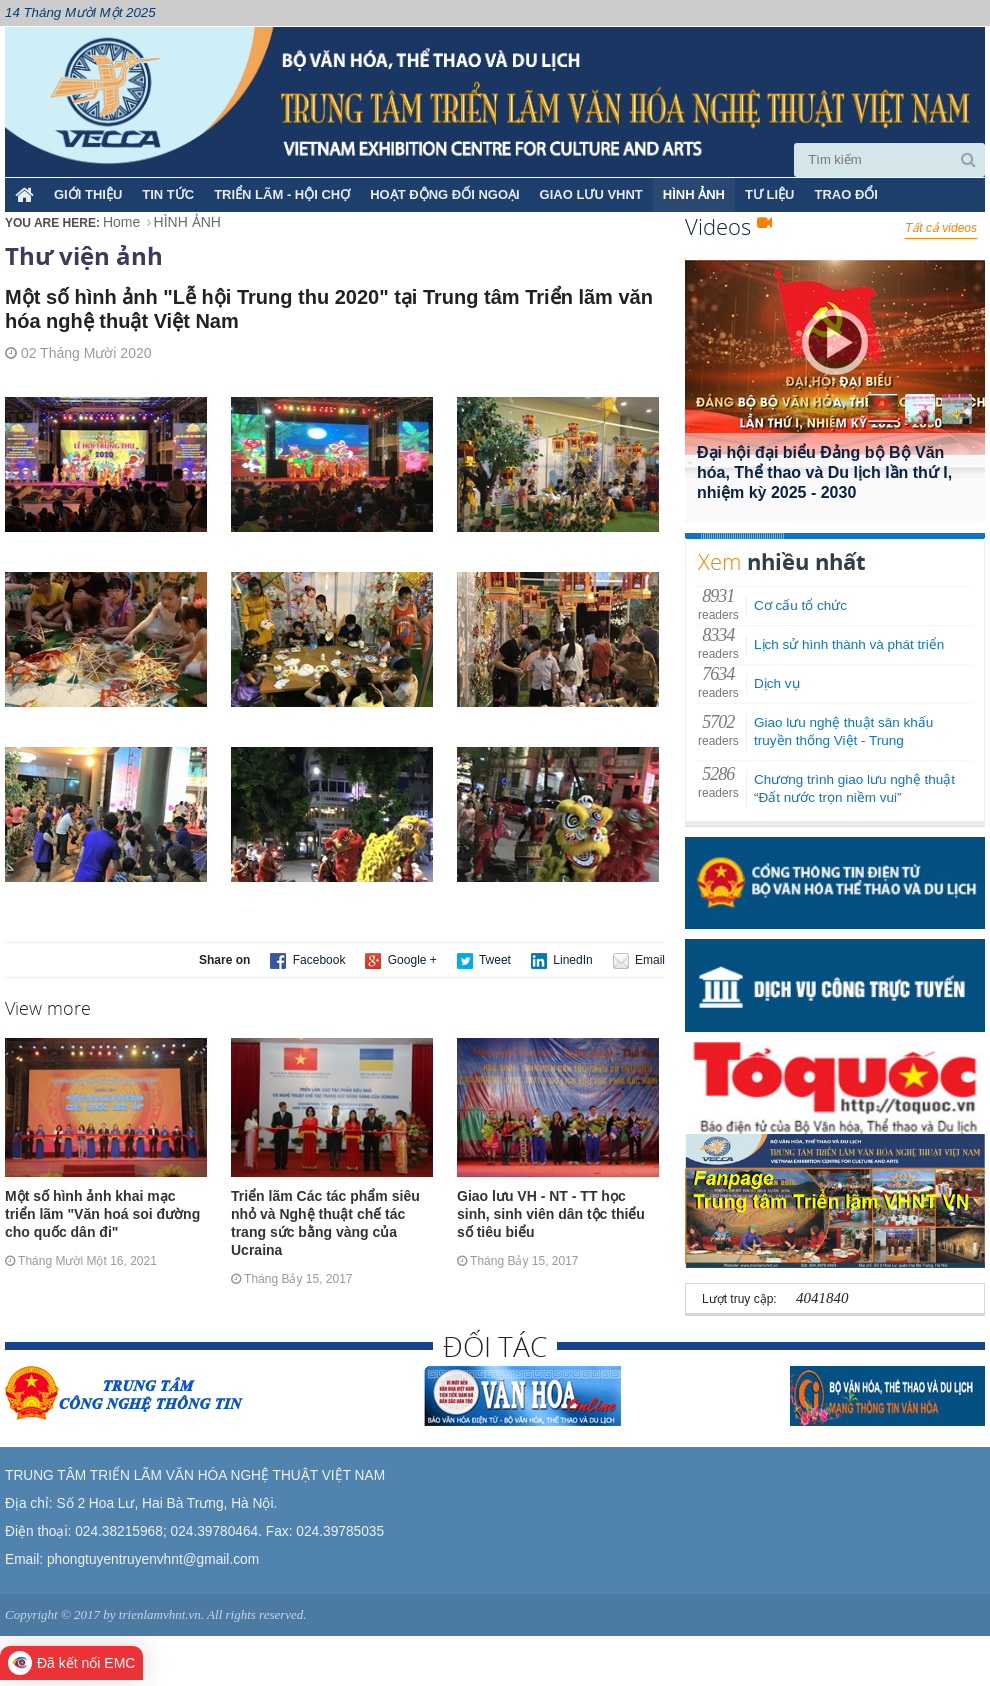  What do you see at coordinates (854, 788) in the screenshot?
I see `Chương trình giao lưu nghệ thuật “Đất nước trọn niềm vui”` at bounding box center [854, 788].